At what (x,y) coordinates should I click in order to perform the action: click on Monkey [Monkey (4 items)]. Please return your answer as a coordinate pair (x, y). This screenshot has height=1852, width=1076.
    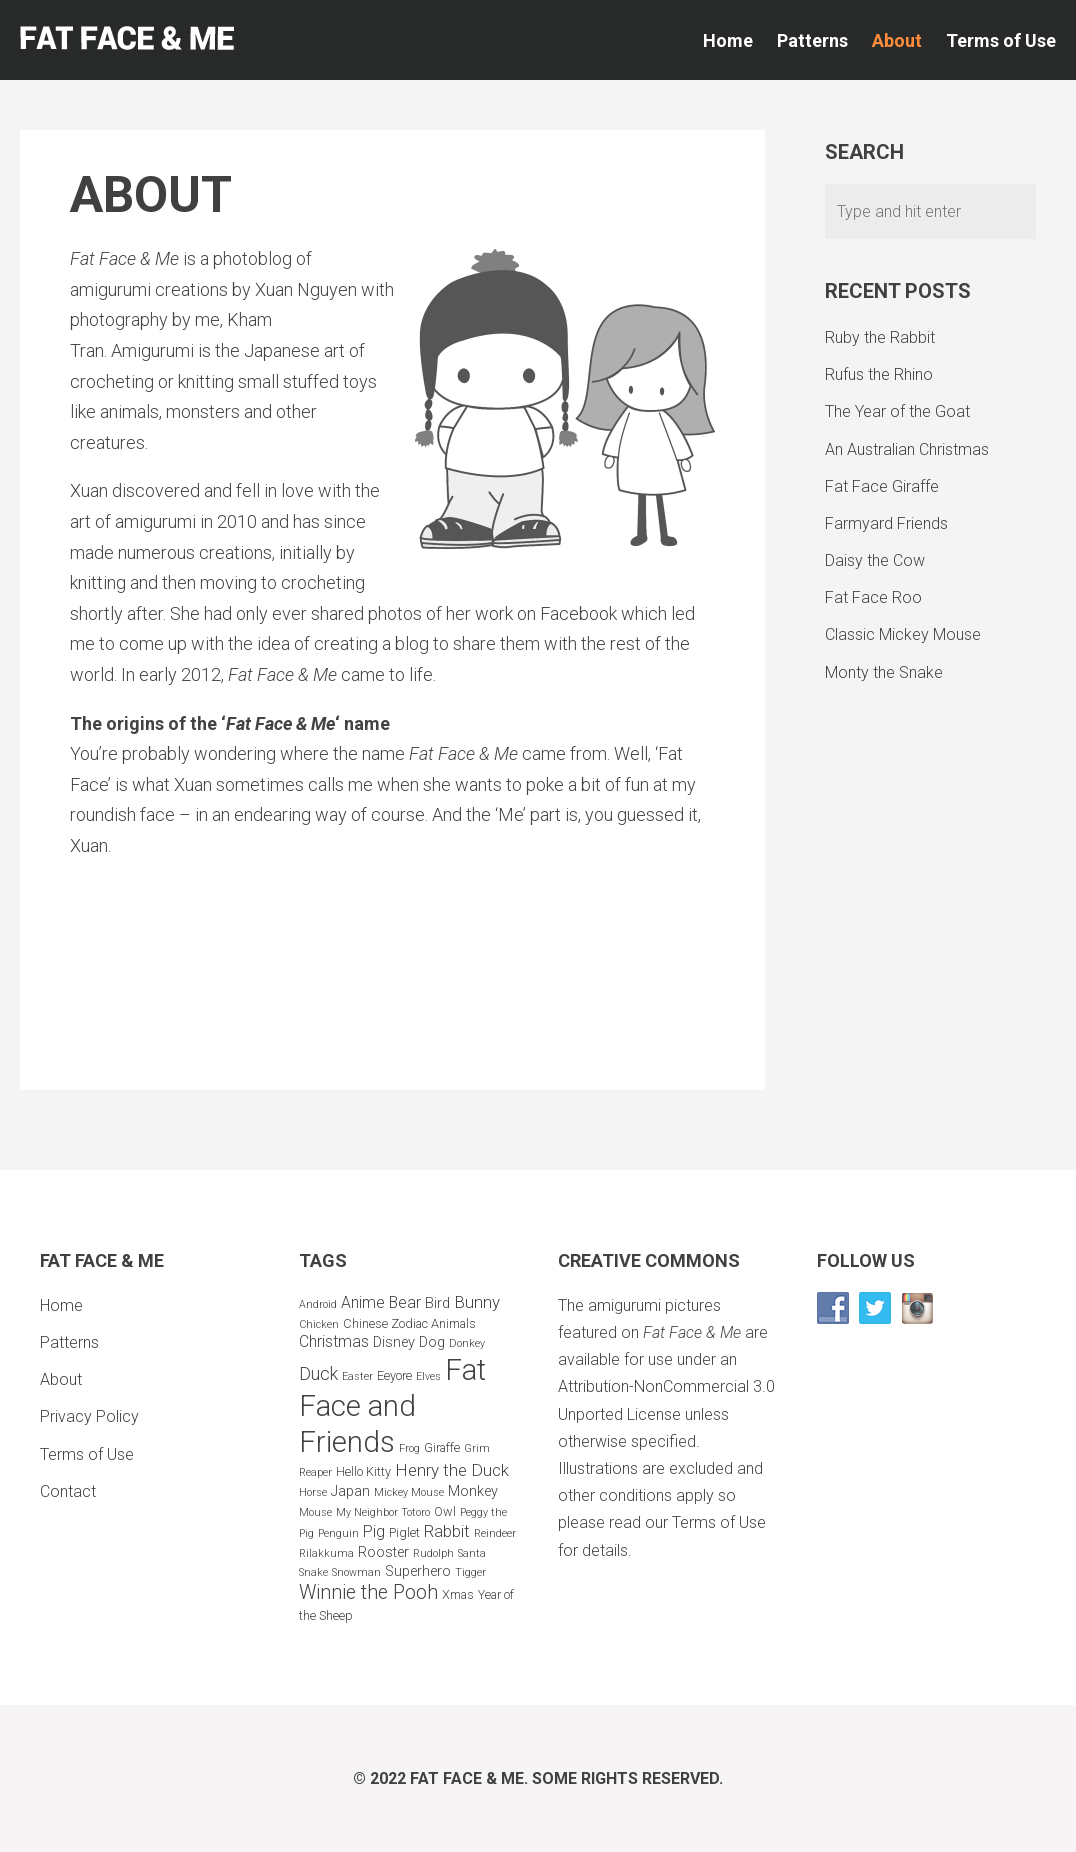
    Looking at the image, I should click on (473, 1491).